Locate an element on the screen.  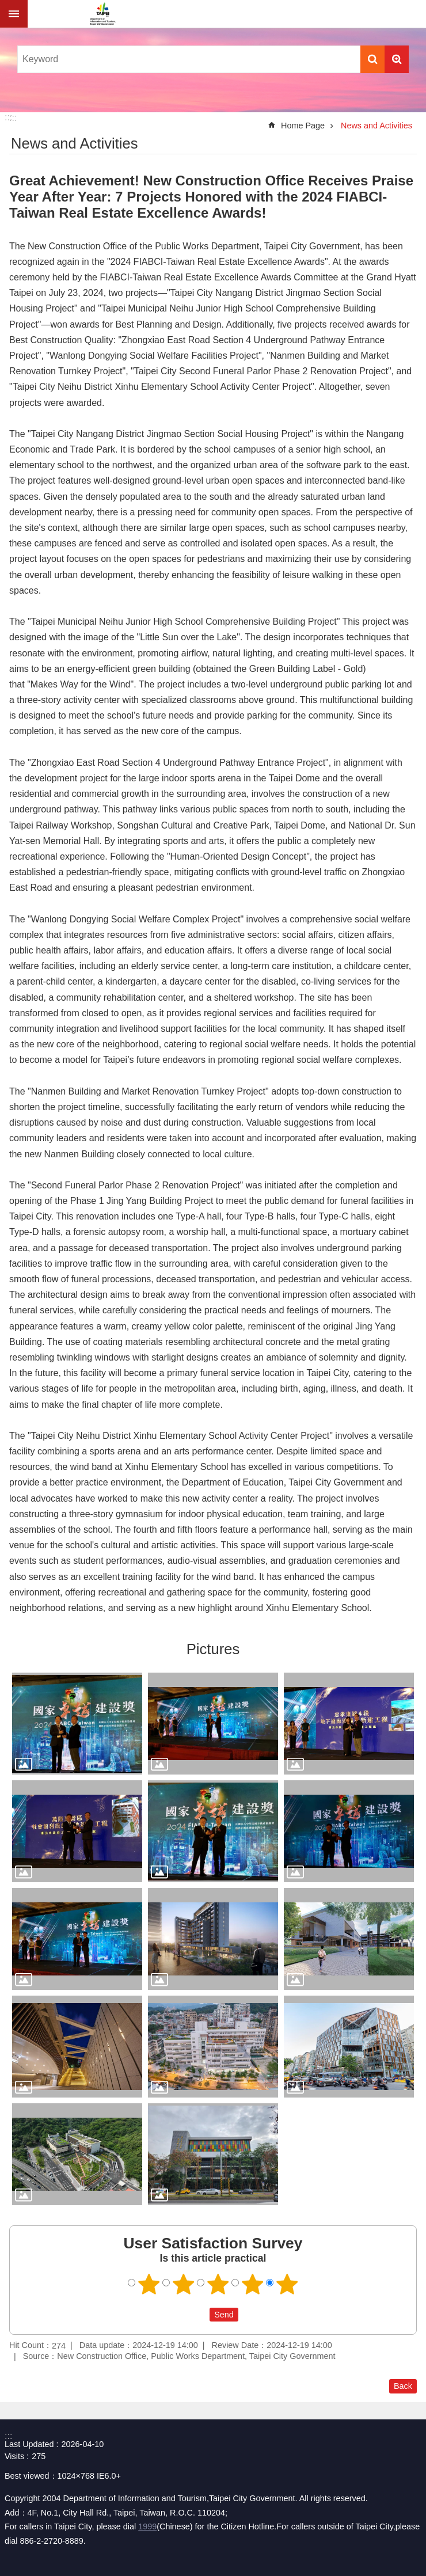
1 point is located at coordinates (149, 2284).